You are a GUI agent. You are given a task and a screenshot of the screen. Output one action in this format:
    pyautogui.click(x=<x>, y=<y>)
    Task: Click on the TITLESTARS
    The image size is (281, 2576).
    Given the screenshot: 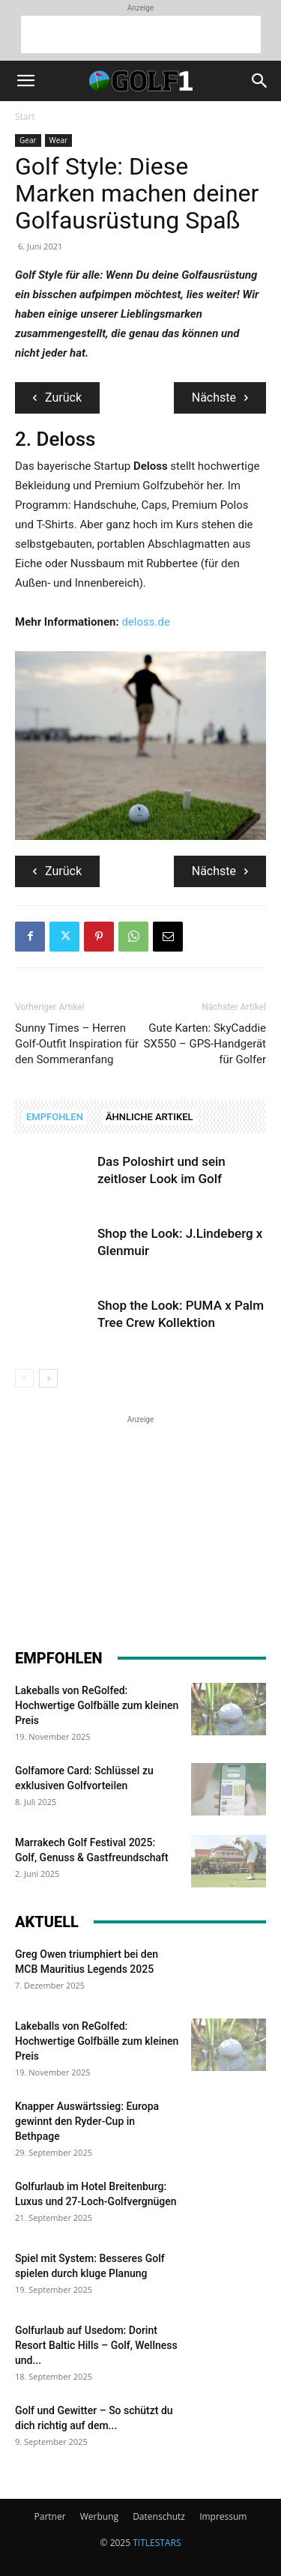 What is the action you would take?
    pyautogui.click(x=157, y=2542)
    